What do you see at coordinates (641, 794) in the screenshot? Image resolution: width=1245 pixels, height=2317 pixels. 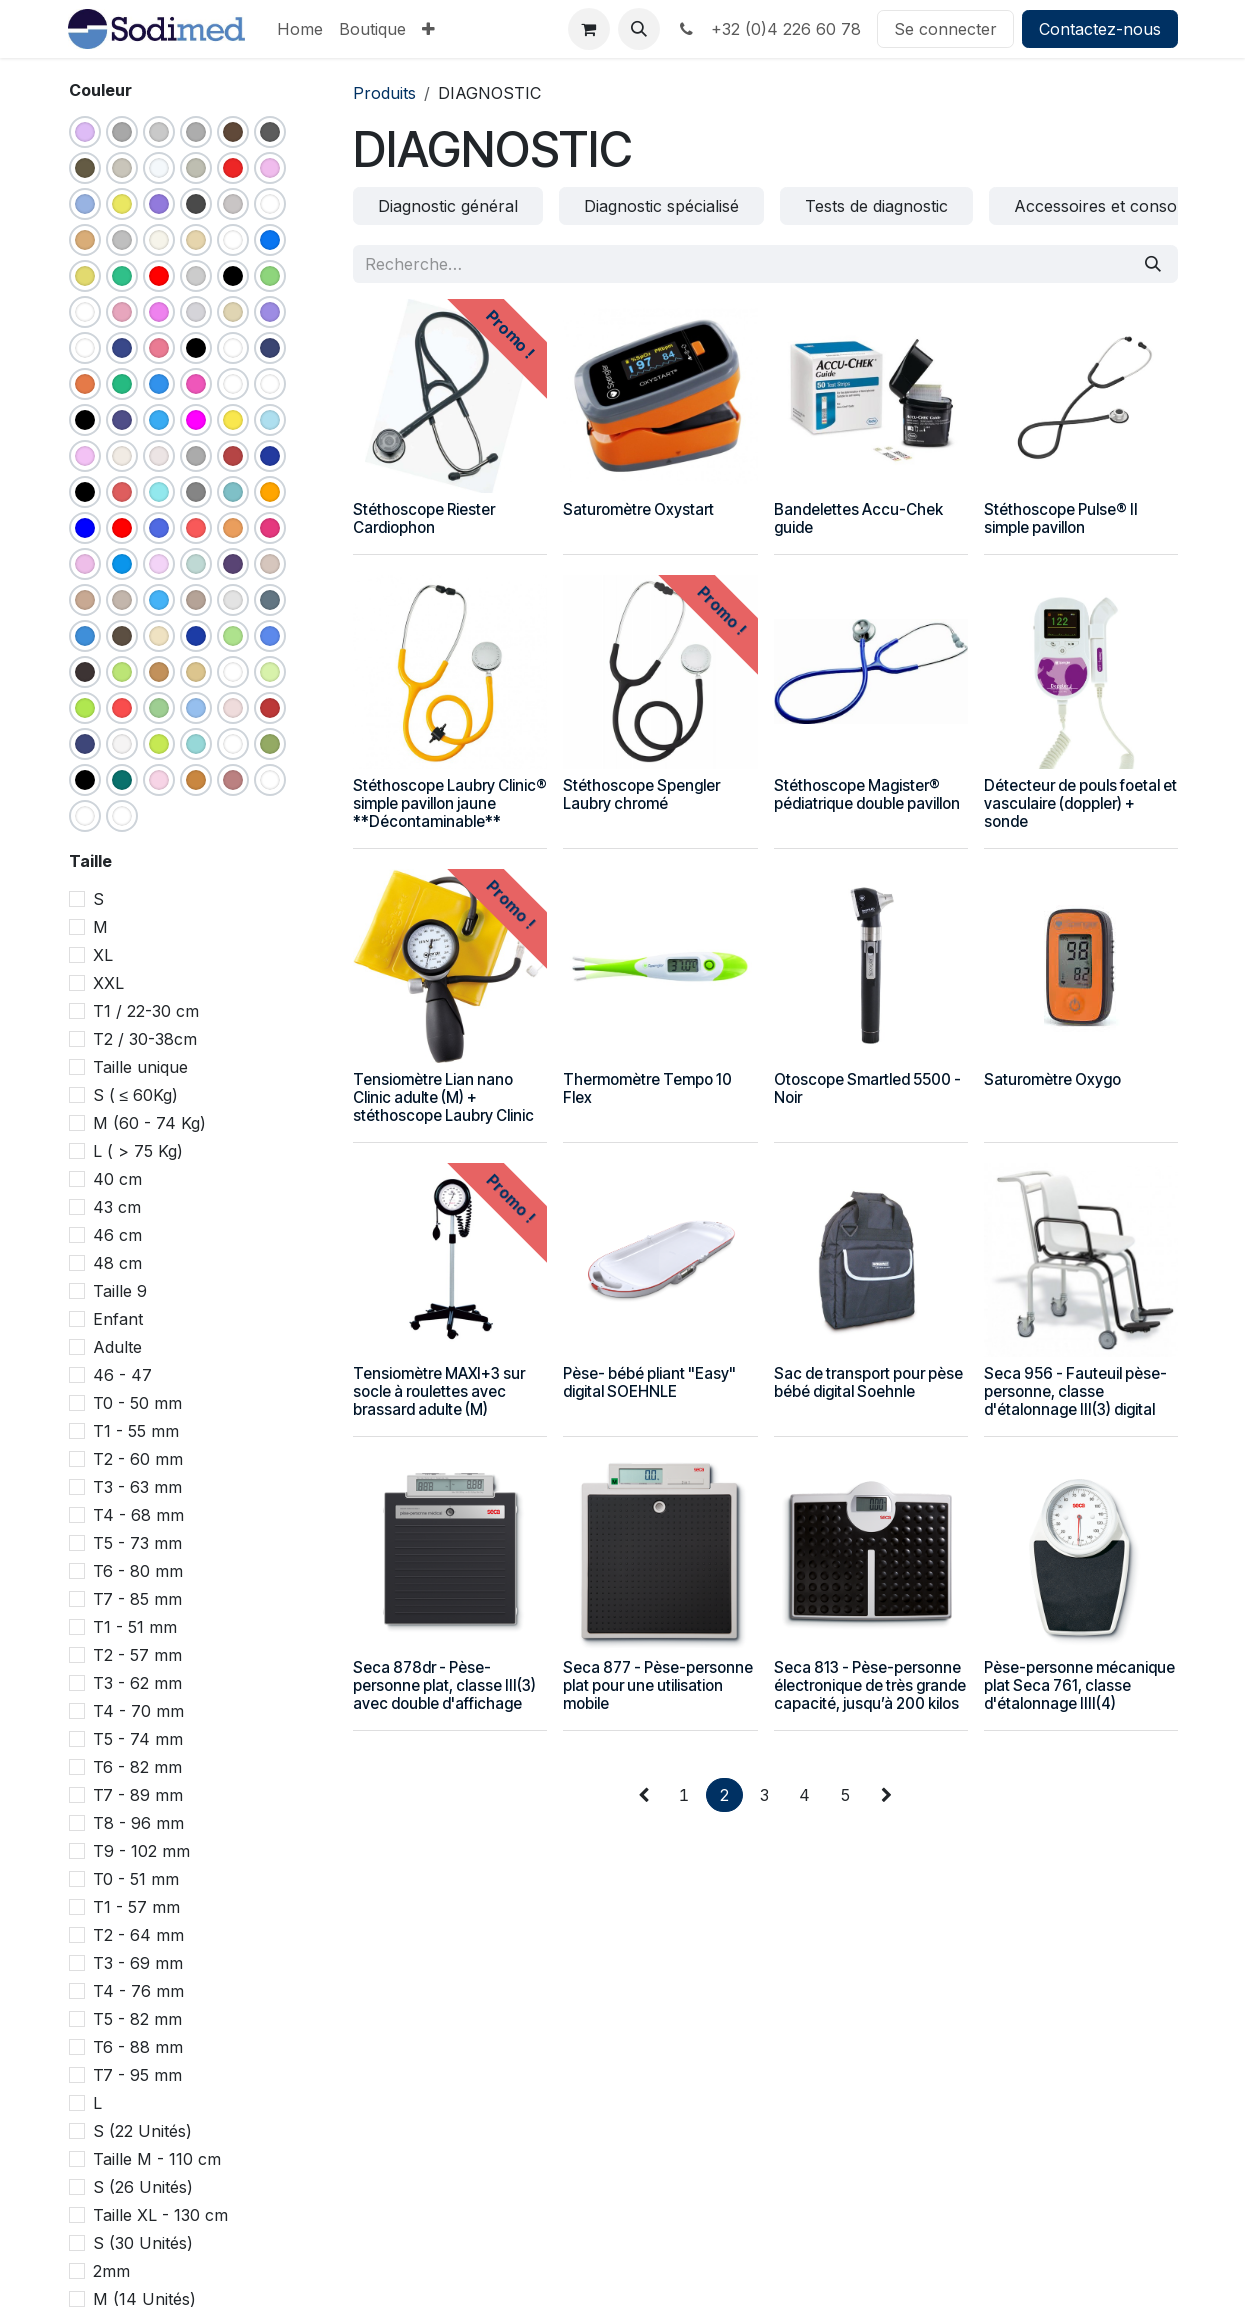 I see `Stéthoscope Spengler Laubry chromé` at bounding box center [641, 794].